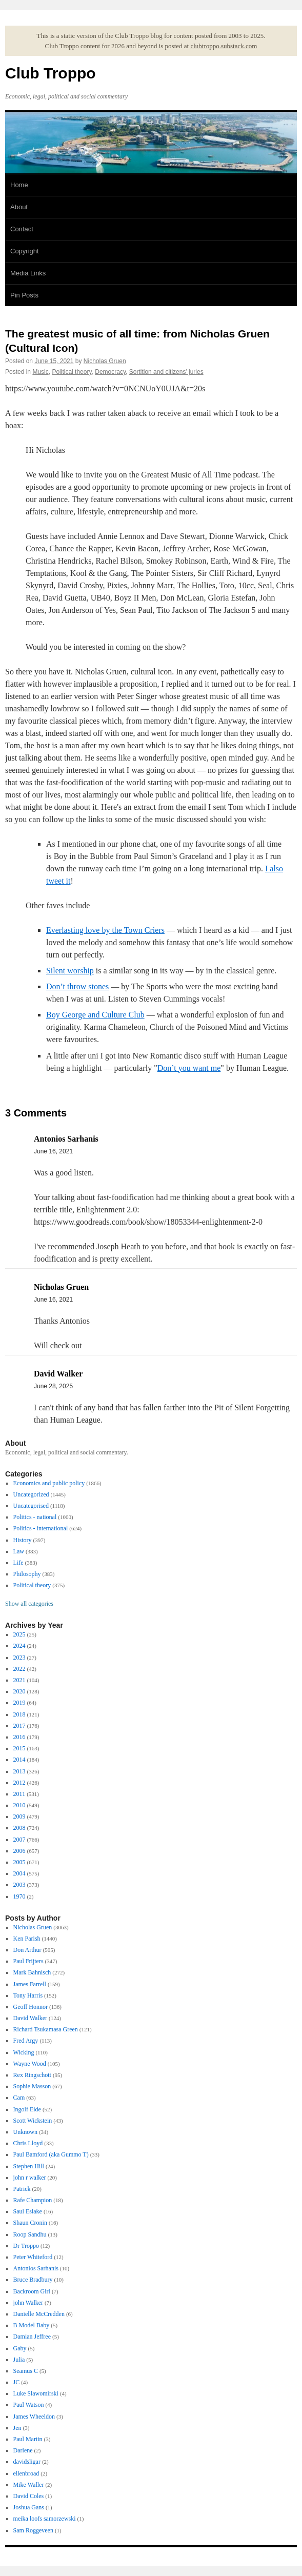 The image size is (302, 2576). I want to click on 2013, so click(19, 1771).